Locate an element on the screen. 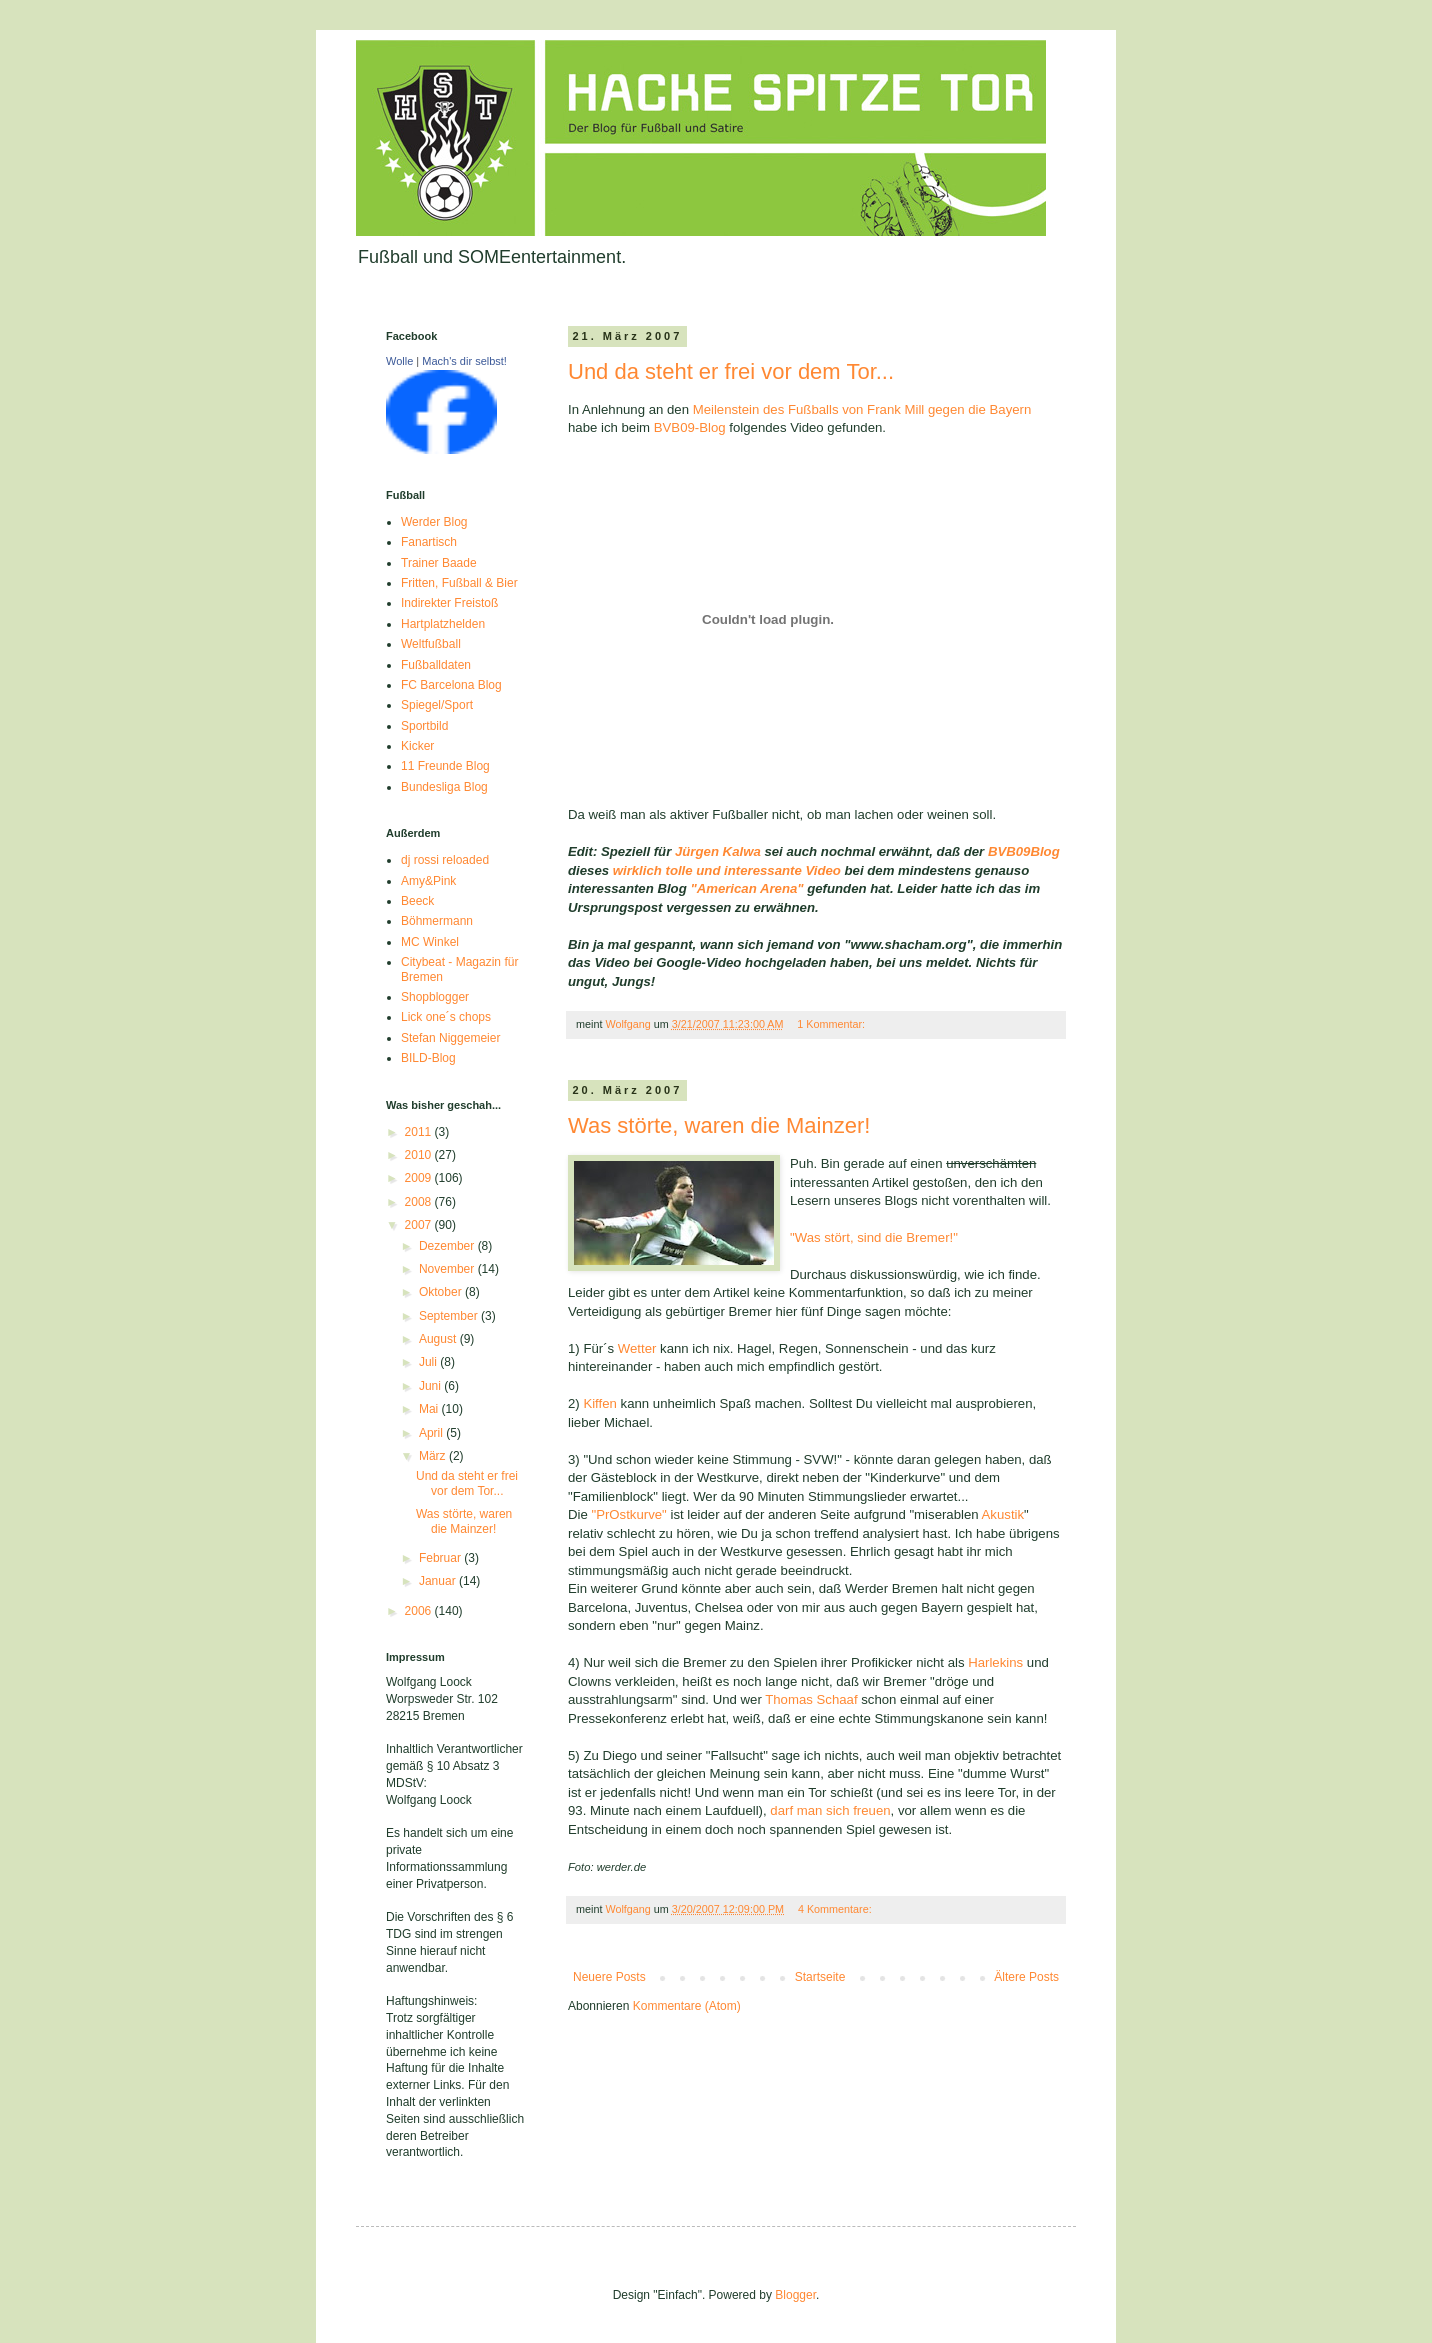 The image size is (1432, 2343). Februar is located at coordinates (441, 1558).